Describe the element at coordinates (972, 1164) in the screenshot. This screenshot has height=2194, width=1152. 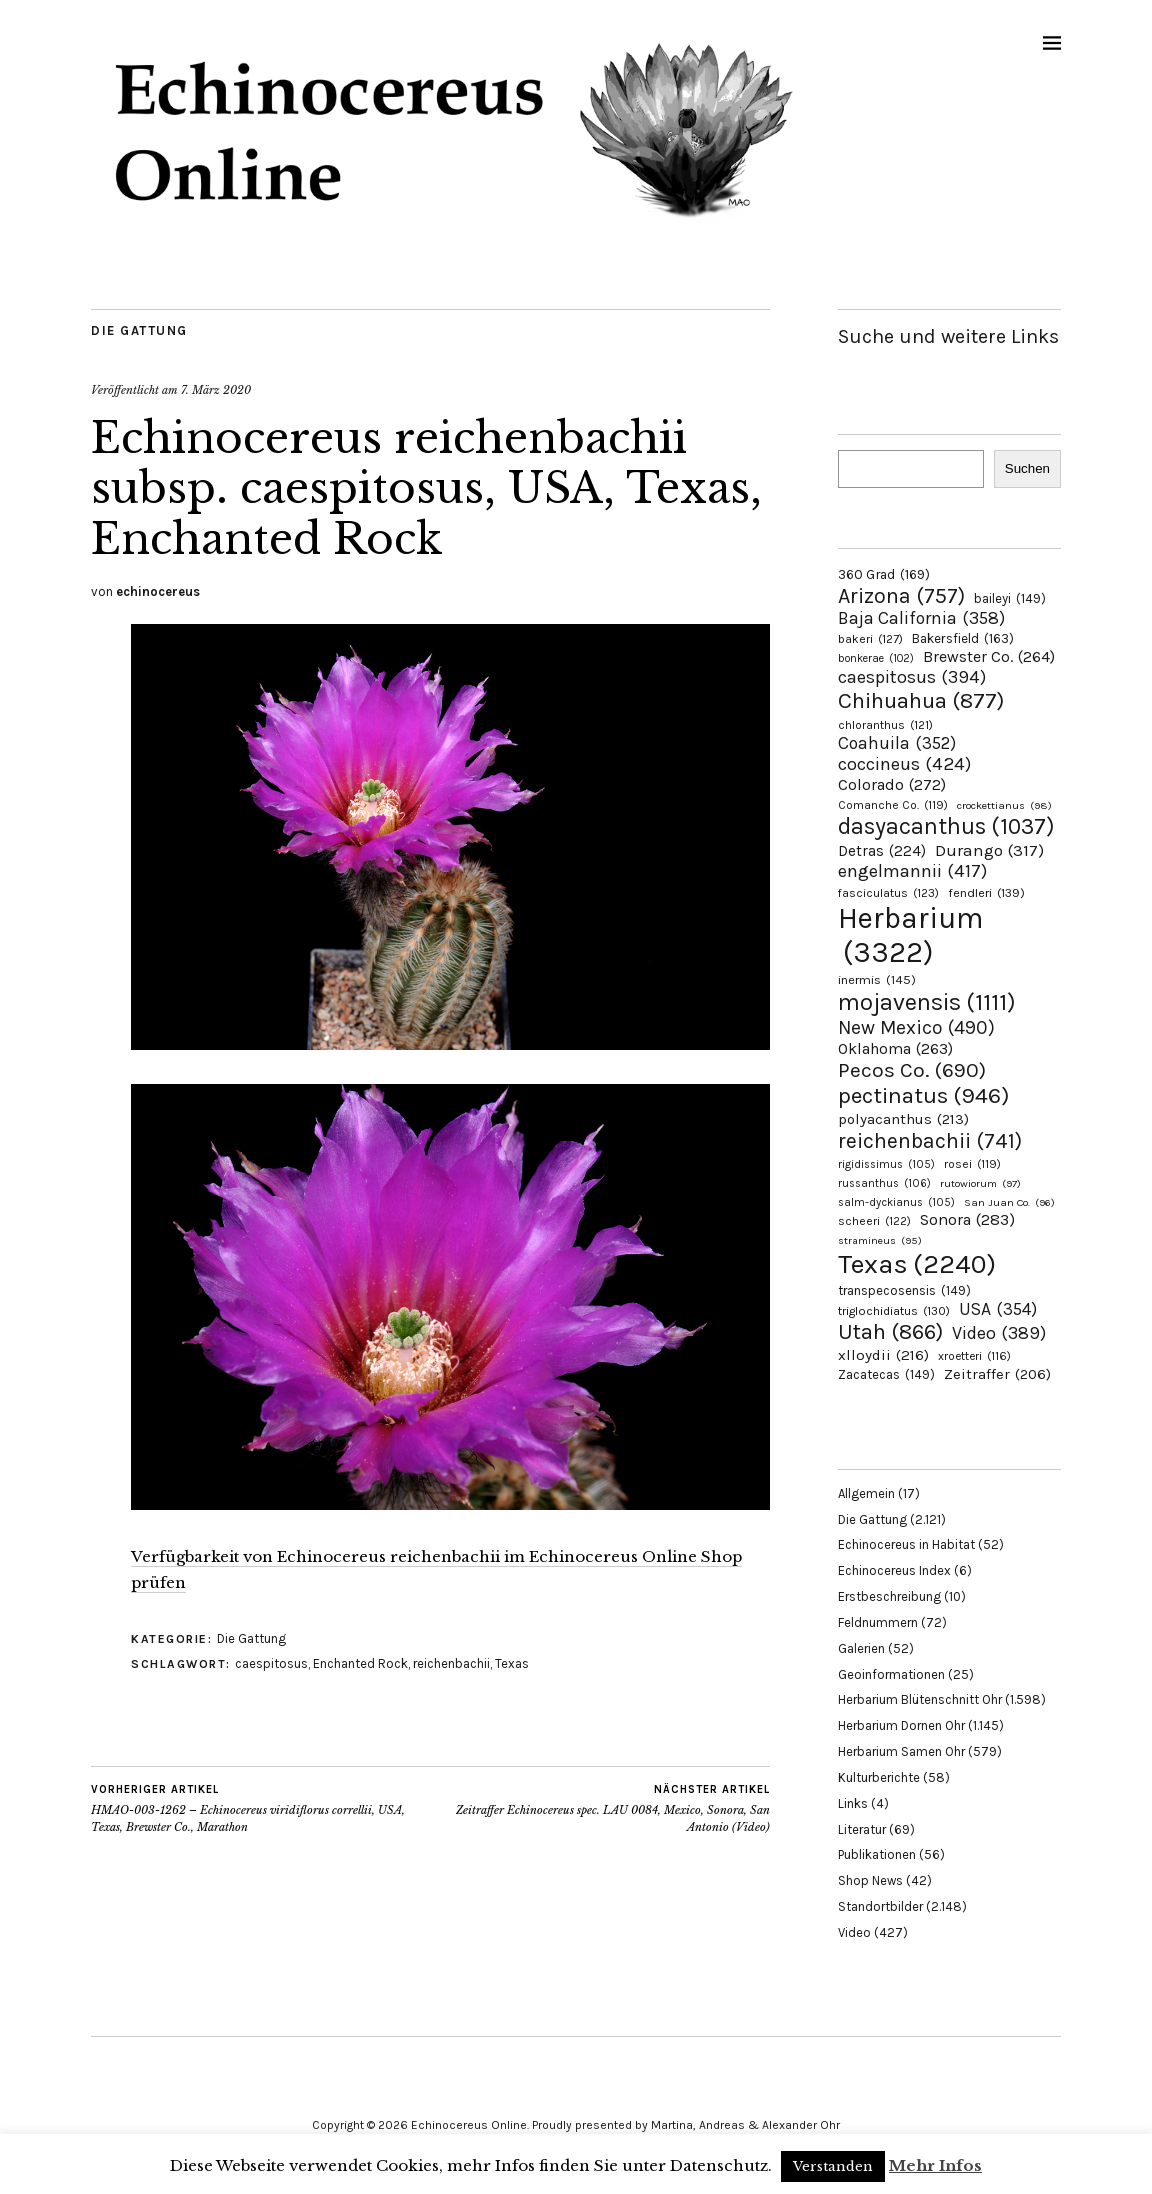
I see `rosei [rosei (119 Einträge)]` at that location.